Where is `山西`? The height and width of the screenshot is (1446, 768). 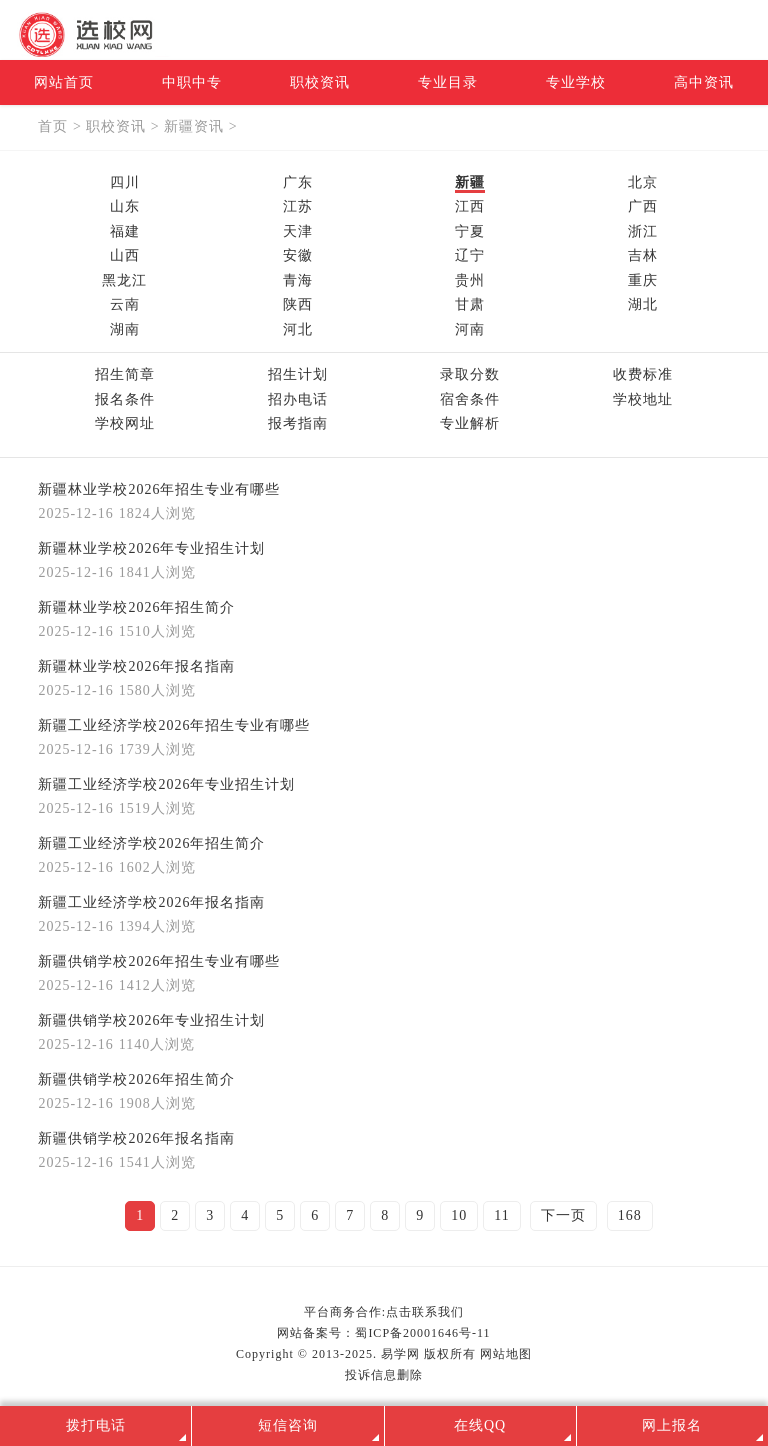
山西 is located at coordinates (125, 255).